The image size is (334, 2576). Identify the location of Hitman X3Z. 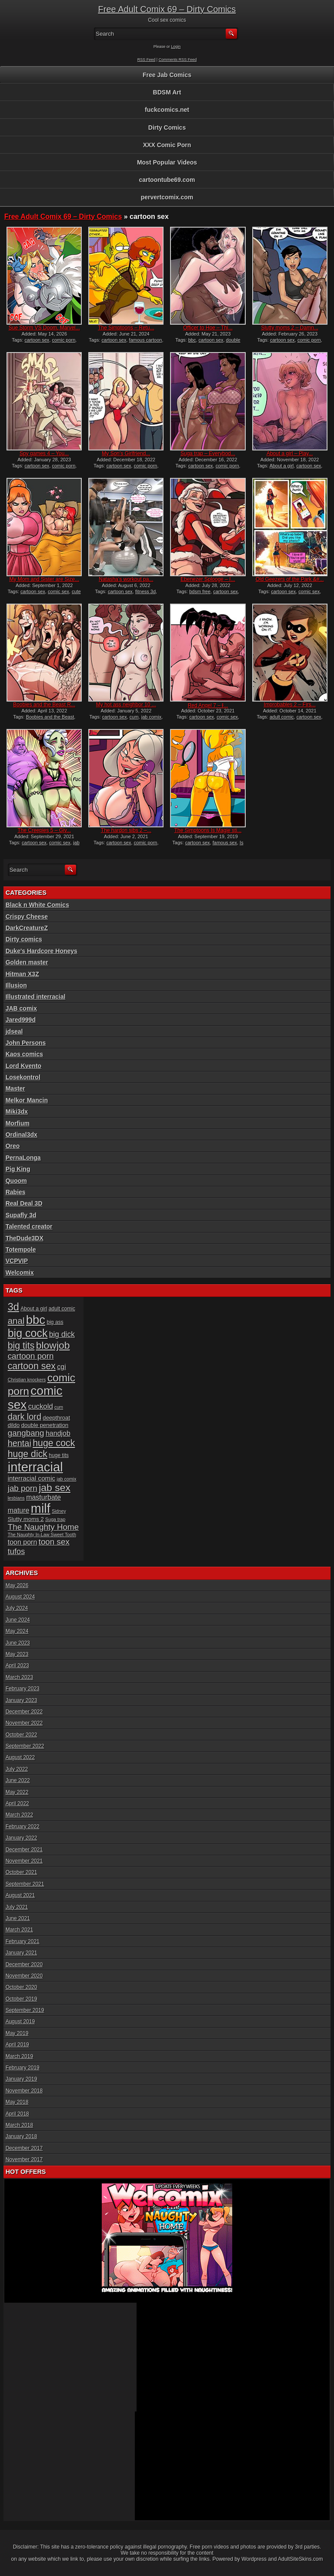
(22, 974).